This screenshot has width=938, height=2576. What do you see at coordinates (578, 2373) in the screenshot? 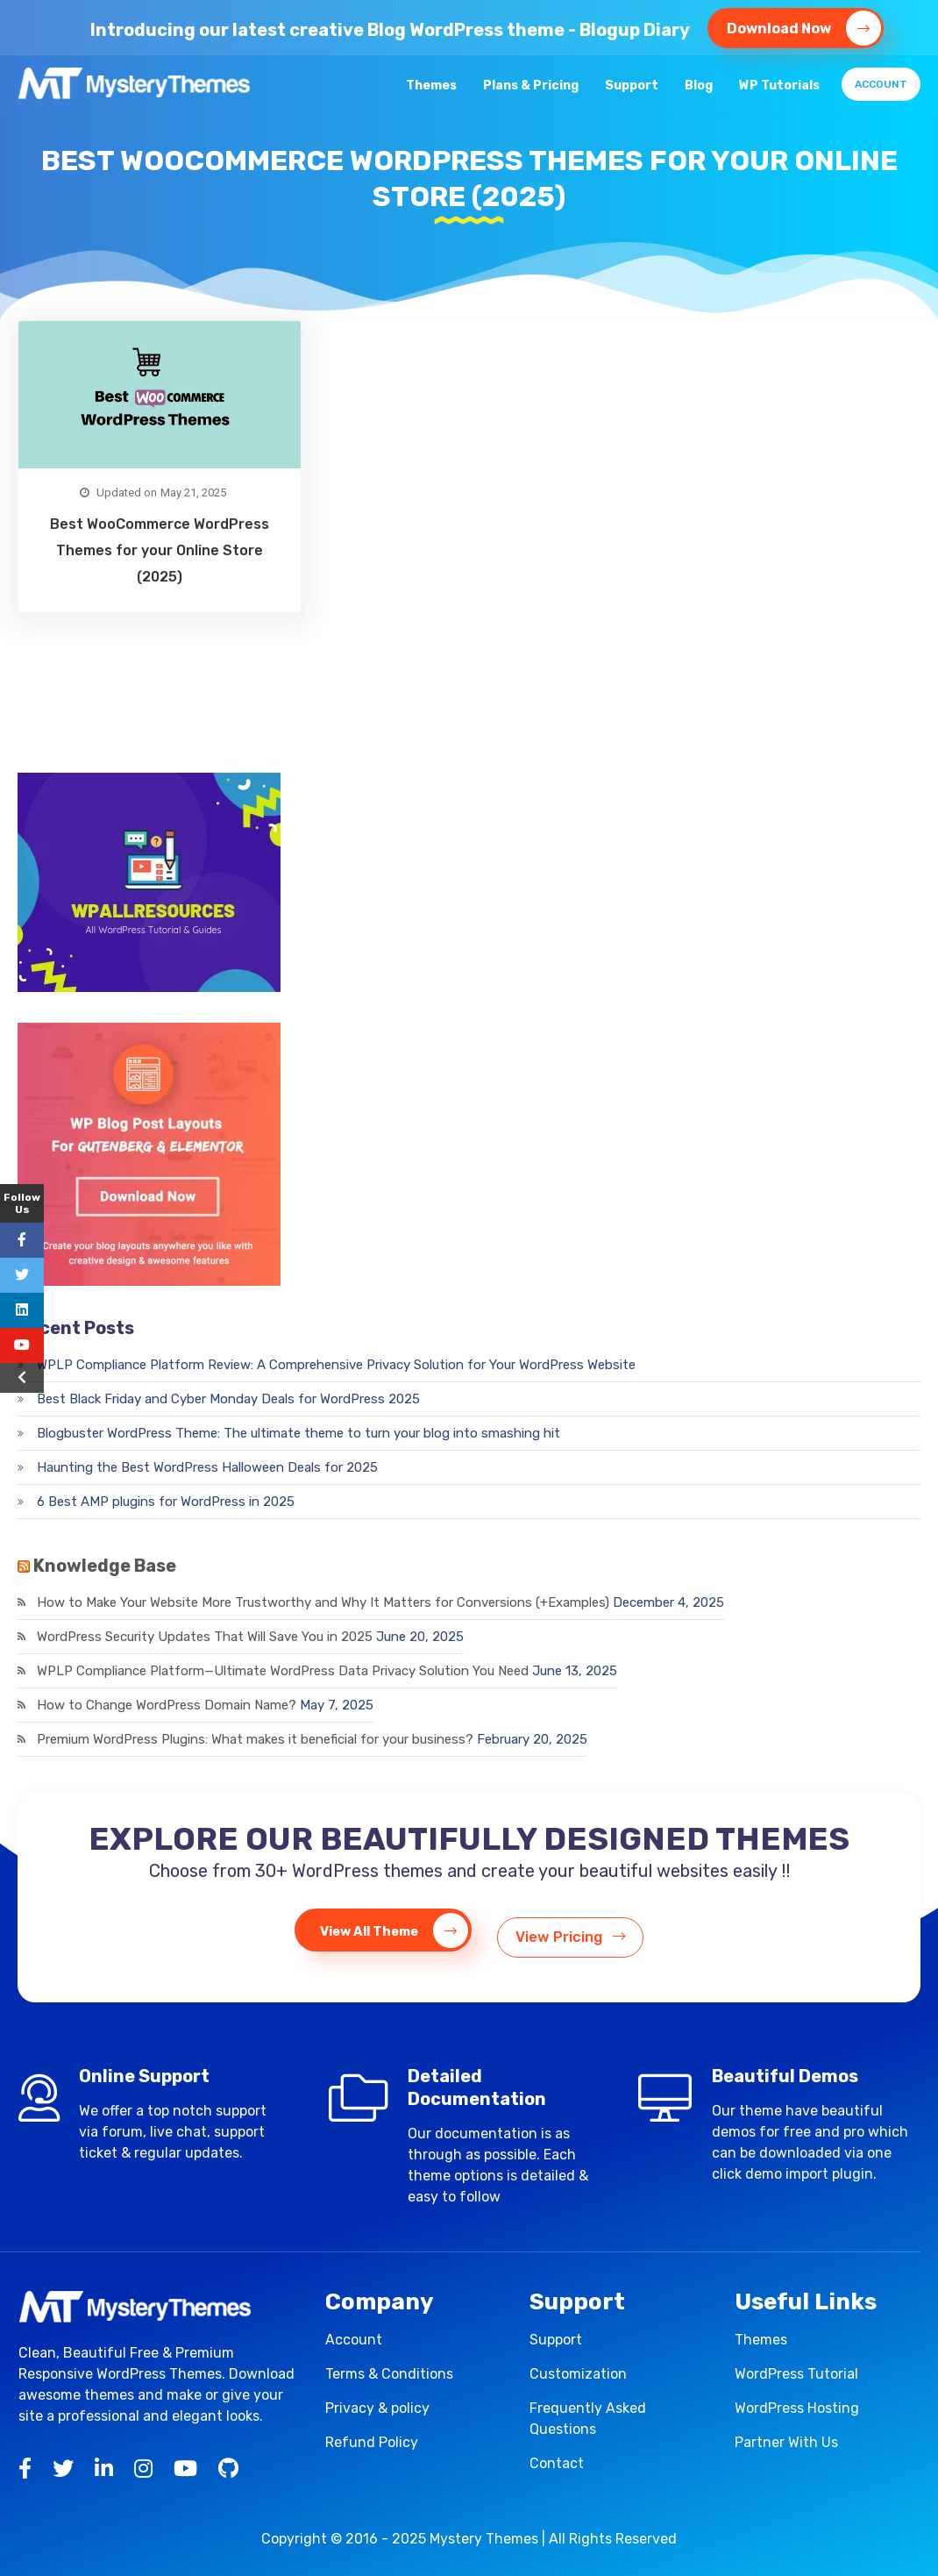
I see `Customization` at bounding box center [578, 2373].